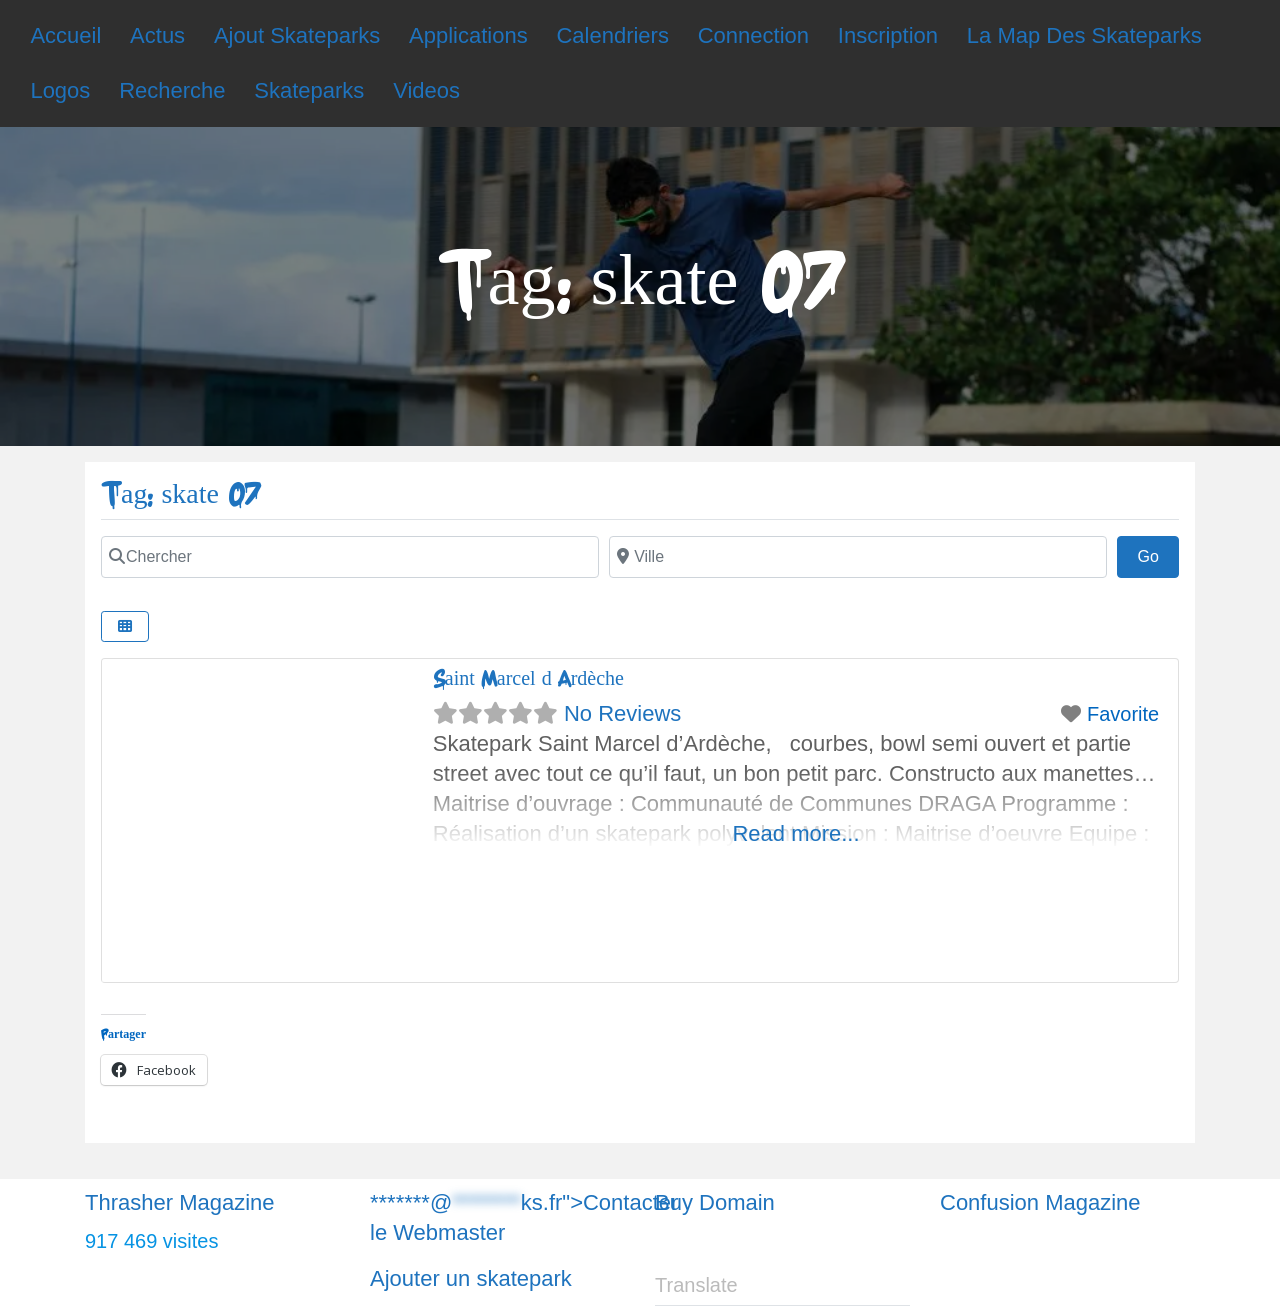  I want to click on Logos, so click(60, 90).